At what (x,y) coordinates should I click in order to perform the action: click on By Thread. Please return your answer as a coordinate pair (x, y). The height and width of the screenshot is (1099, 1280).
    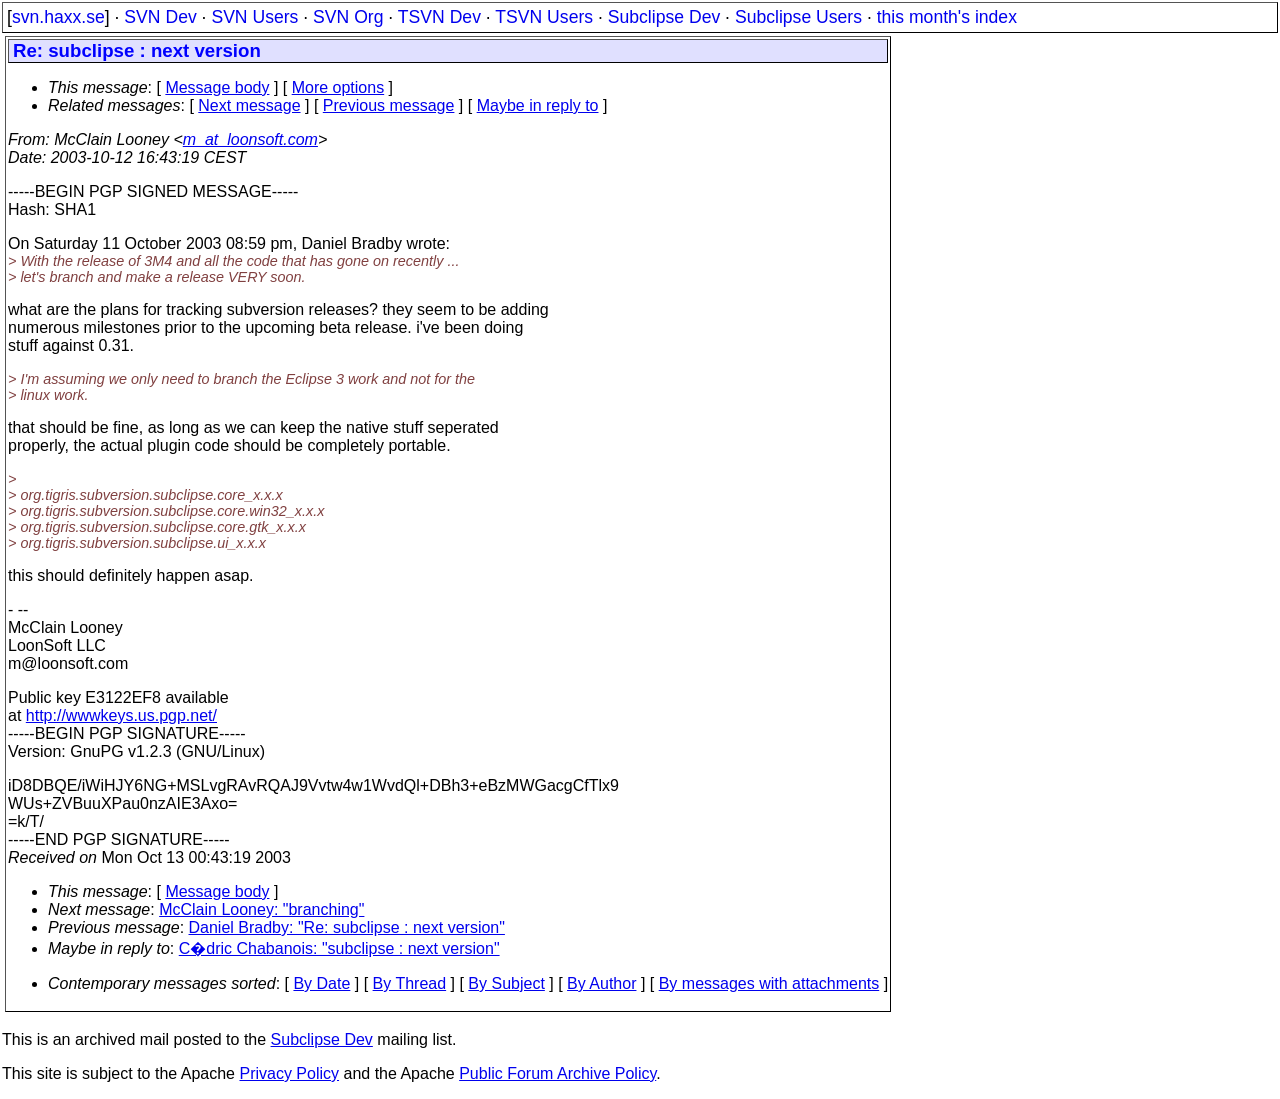
    Looking at the image, I should click on (410, 983).